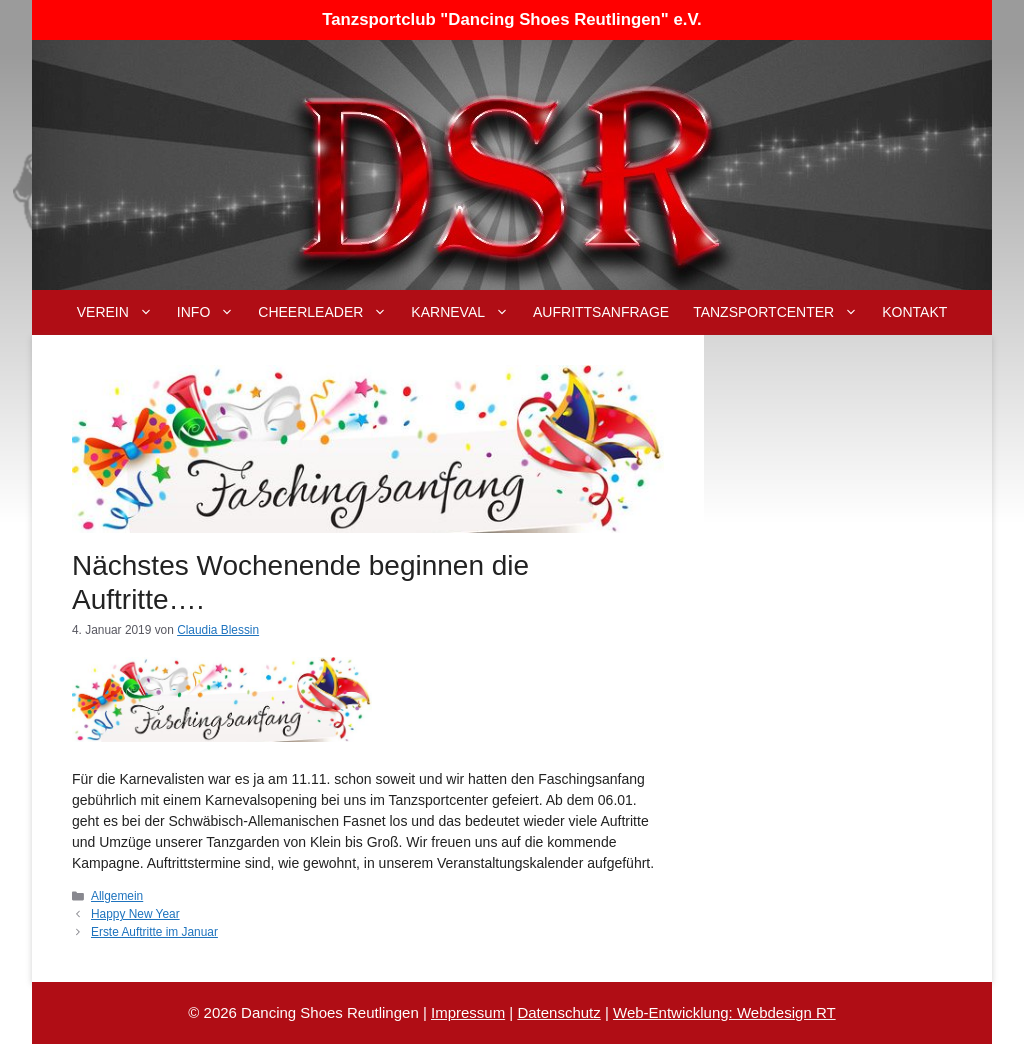  What do you see at coordinates (211, 312) in the screenshot?
I see `Info` at bounding box center [211, 312].